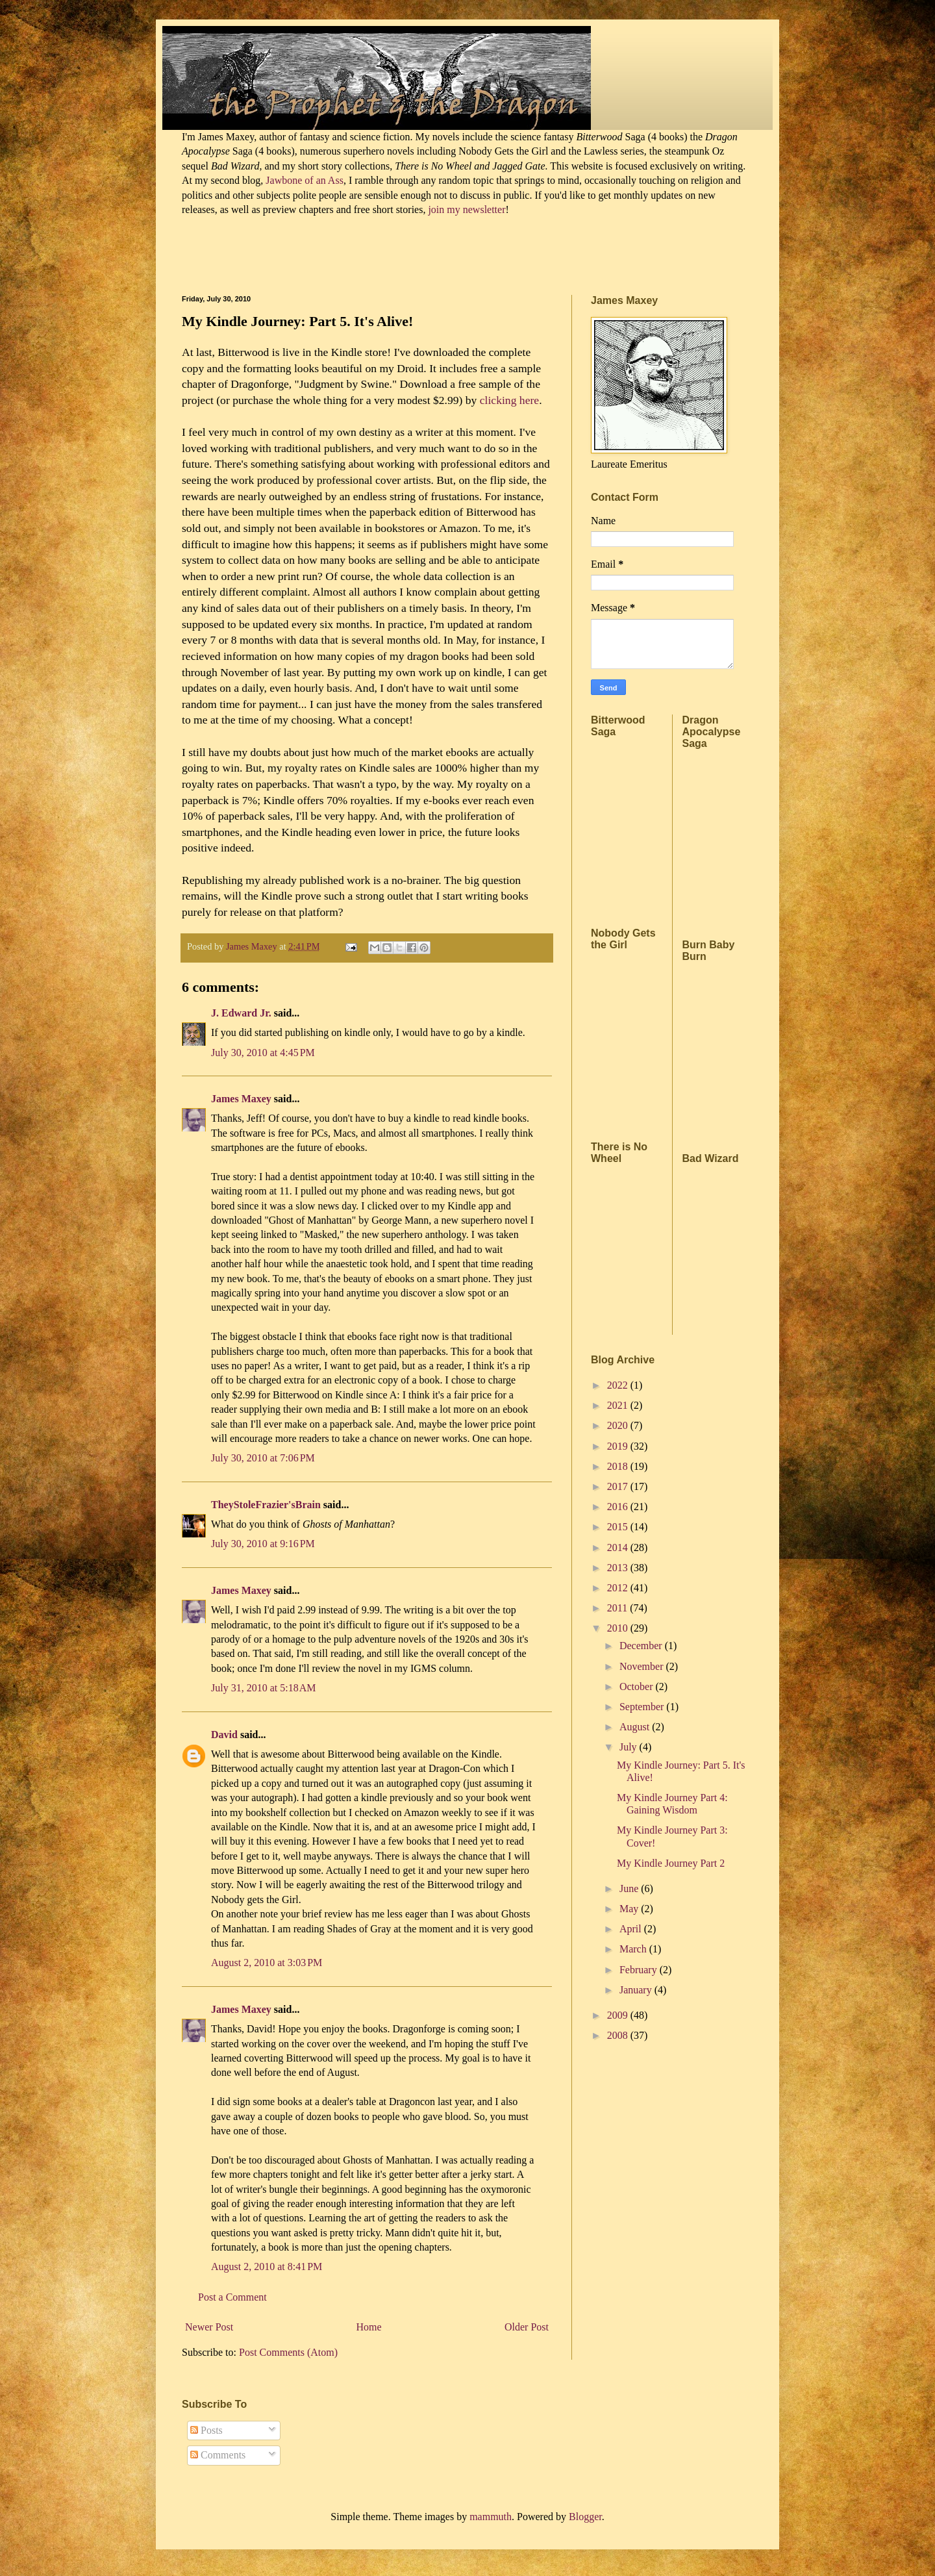 This screenshot has width=935, height=2576. Describe the element at coordinates (232, 2297) in the screenshot. I see `Post a Comment` at that location.